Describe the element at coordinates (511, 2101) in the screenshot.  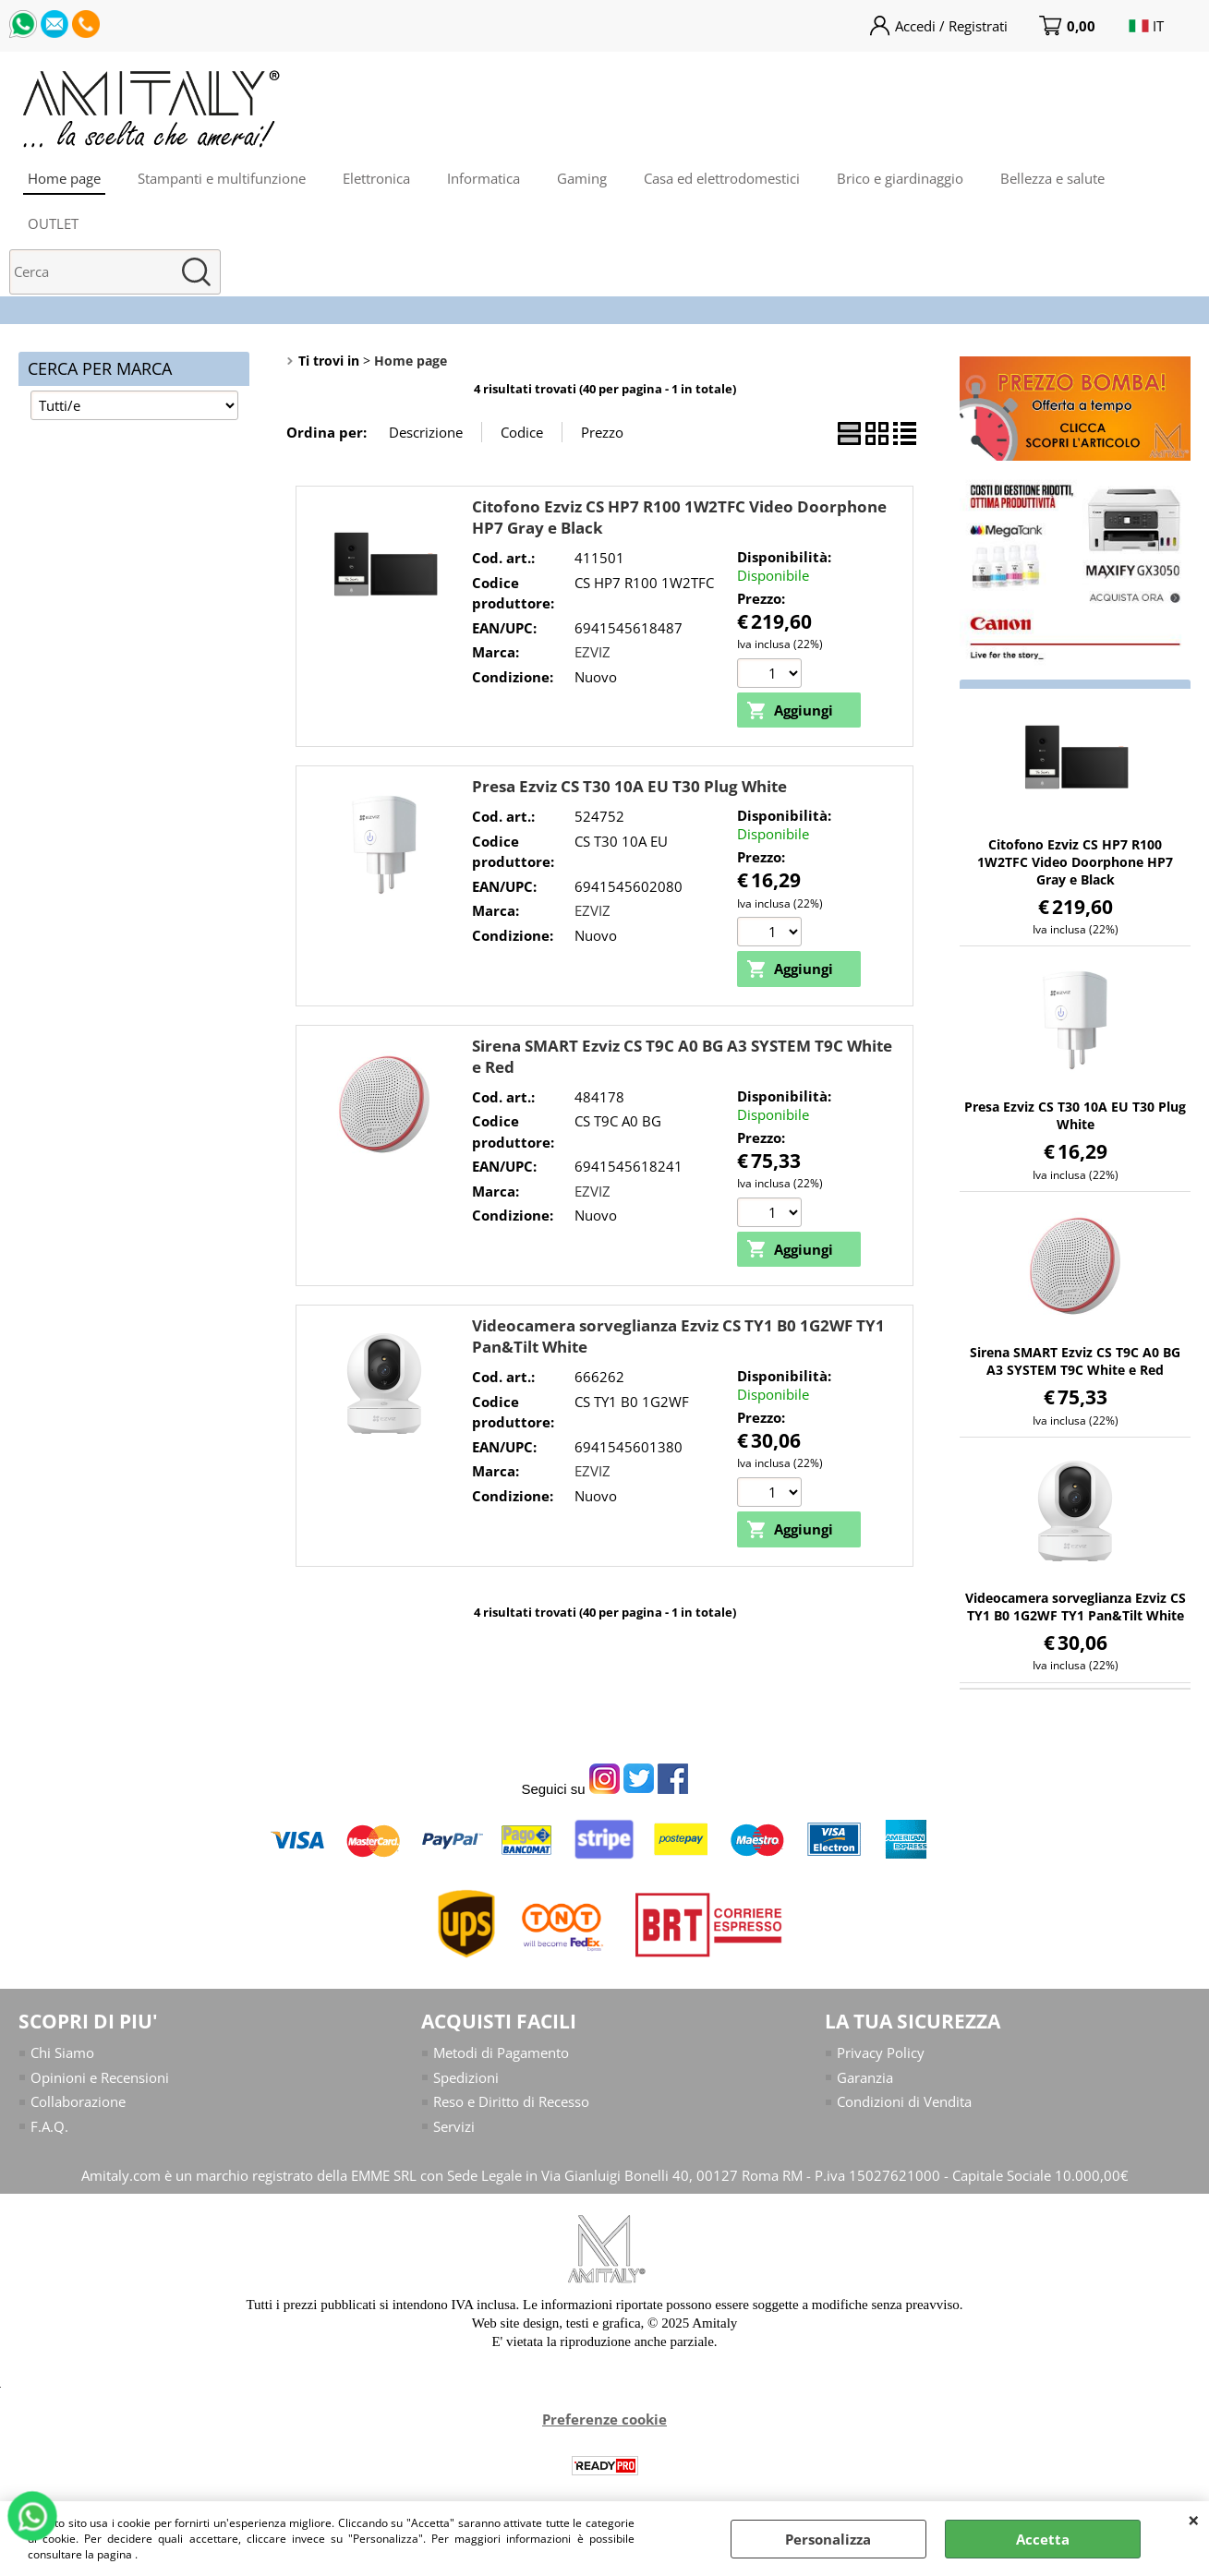
I see `Reso e Diritto di Recesso` at that location.